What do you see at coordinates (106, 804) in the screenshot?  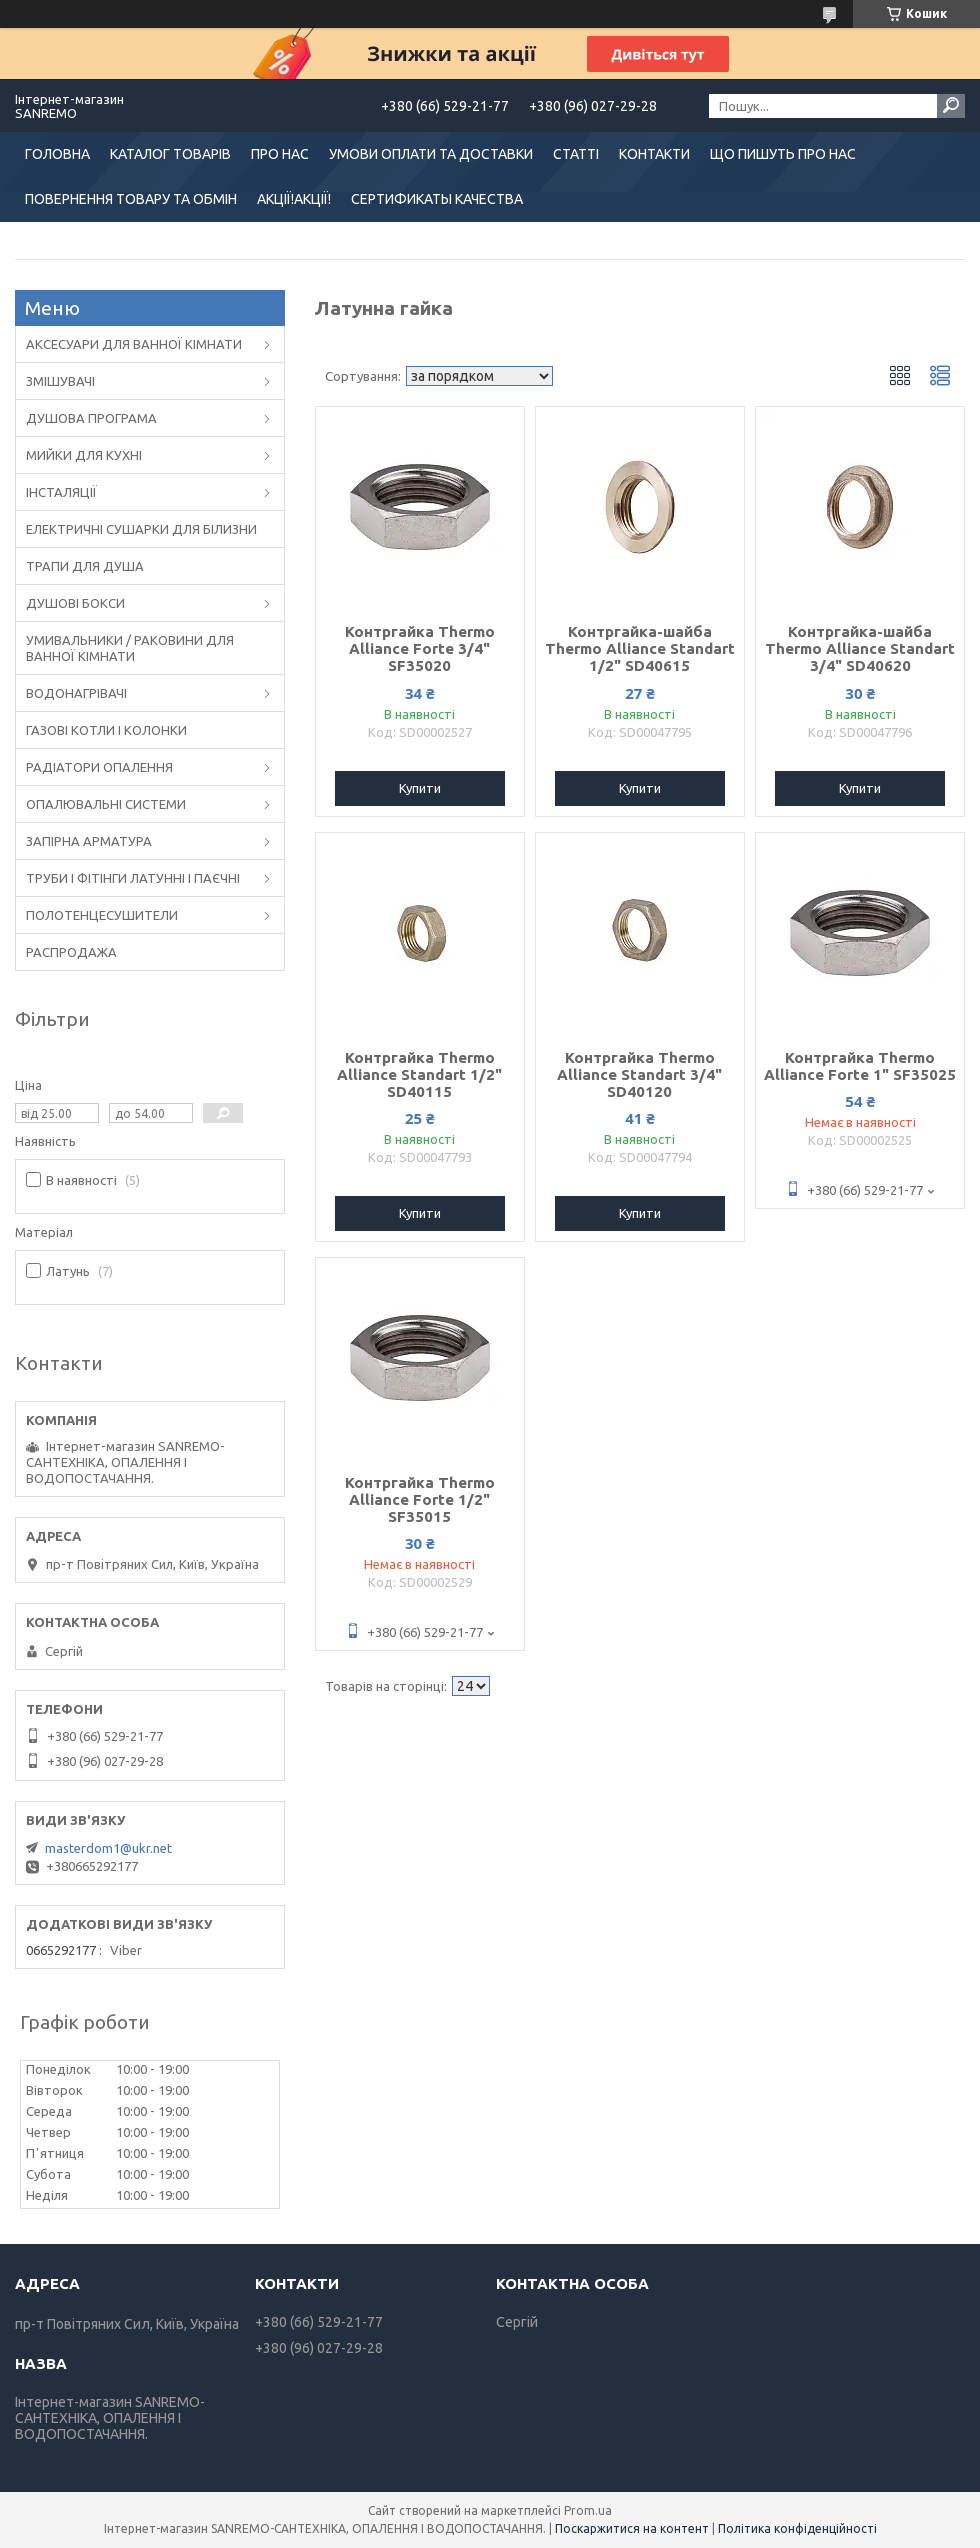 I see `ОПАЛЮВАЛЬНІ СИСТЕМИ` at bounding box center [106, 804].